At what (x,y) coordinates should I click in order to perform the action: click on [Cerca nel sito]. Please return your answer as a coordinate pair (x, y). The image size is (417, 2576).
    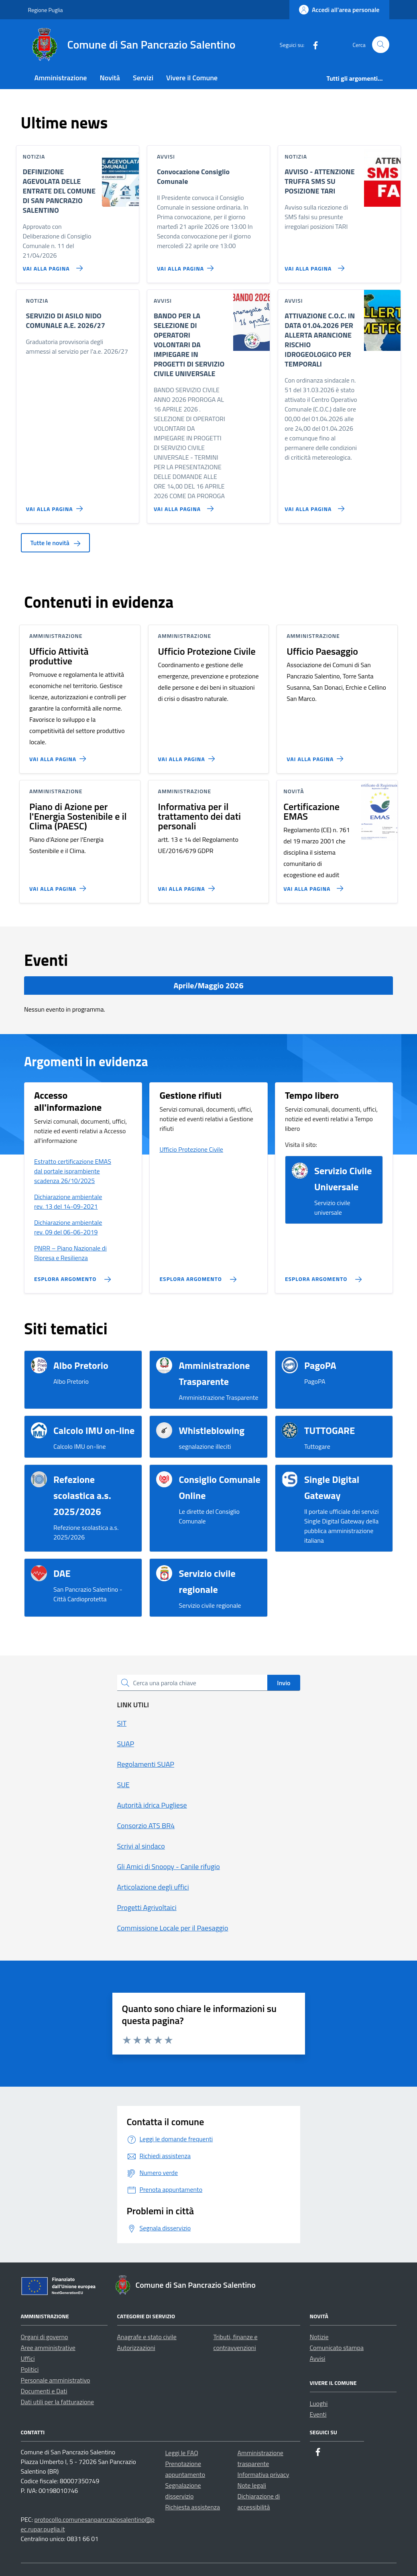
    Looking at the image, I should click on (380, 44).